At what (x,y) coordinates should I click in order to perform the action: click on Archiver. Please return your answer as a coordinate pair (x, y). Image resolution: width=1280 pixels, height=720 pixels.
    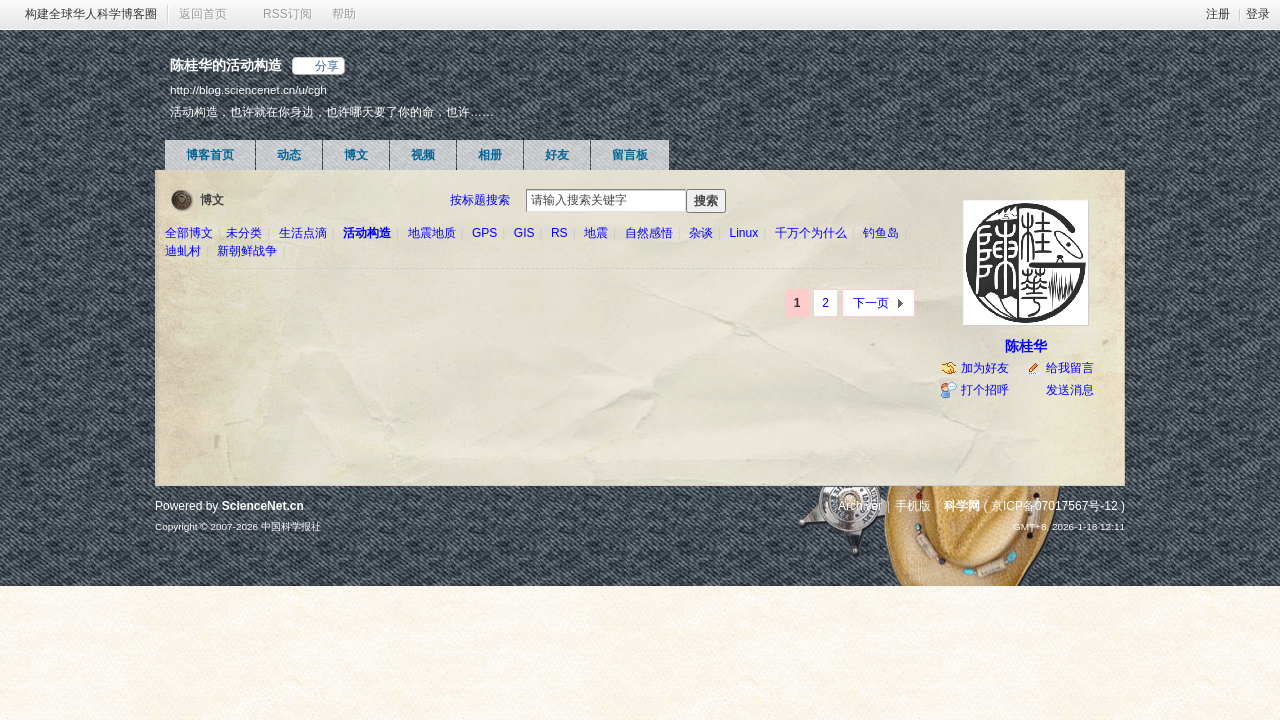
    Looking at the image, I should click on (860, 506).